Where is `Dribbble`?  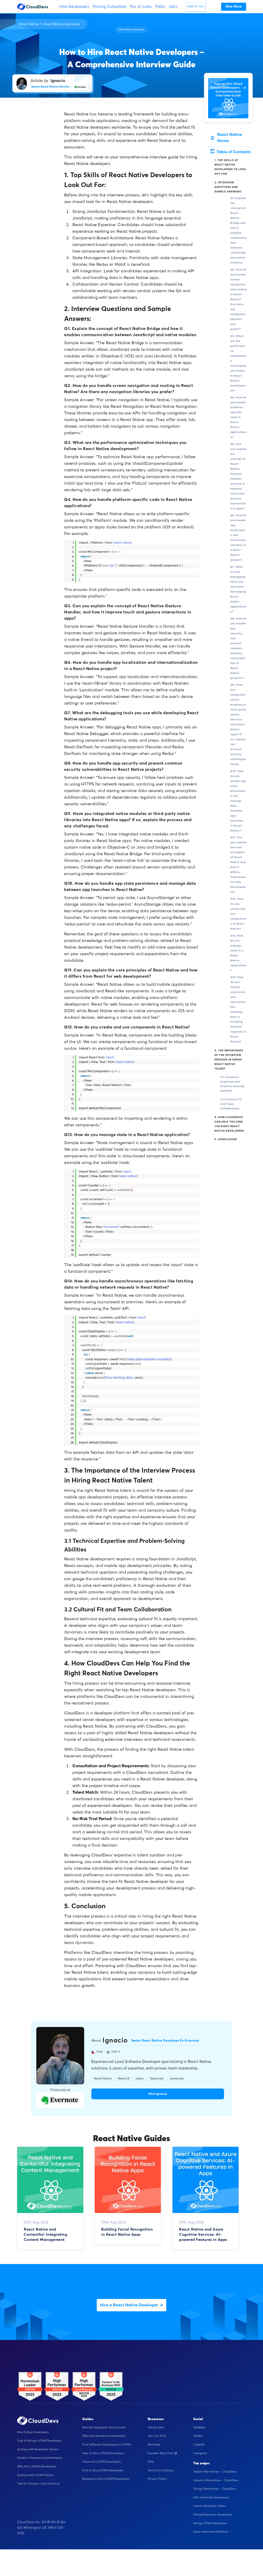
Dribbble is located at coordinates (199, 2427).